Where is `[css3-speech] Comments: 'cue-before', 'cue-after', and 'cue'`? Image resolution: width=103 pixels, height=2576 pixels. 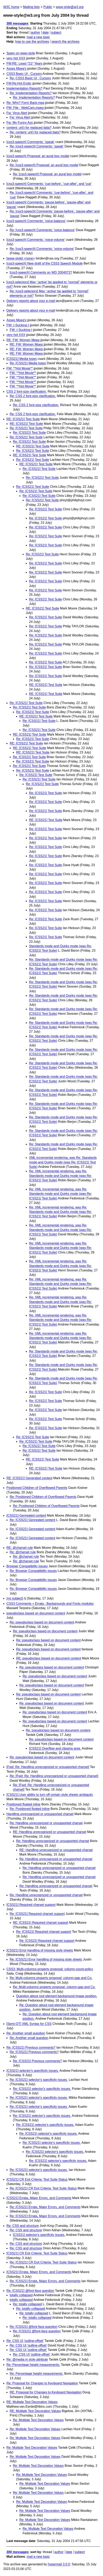
[css3-speech] Comments: 'cue-before', 'cue-after', and 'cue' is located at coordinates (49, 183).